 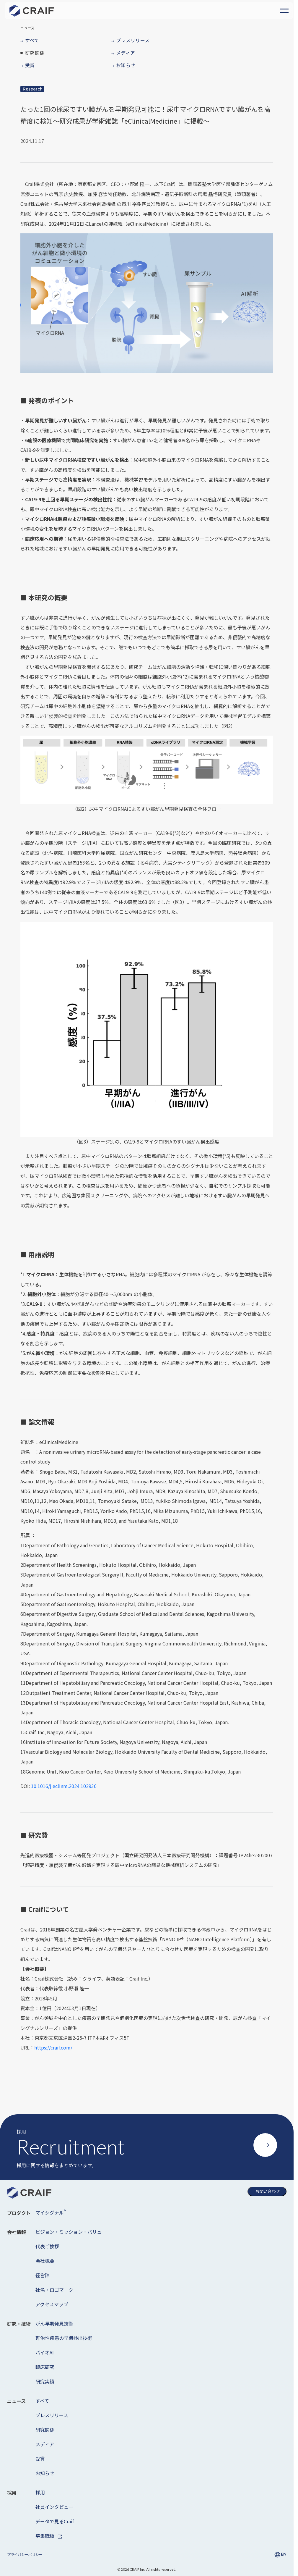 What do you see at coordinates (54, 2289) in the screenshot?
I see `社名・ロゴマーク` at bounding box center [54, 2289].